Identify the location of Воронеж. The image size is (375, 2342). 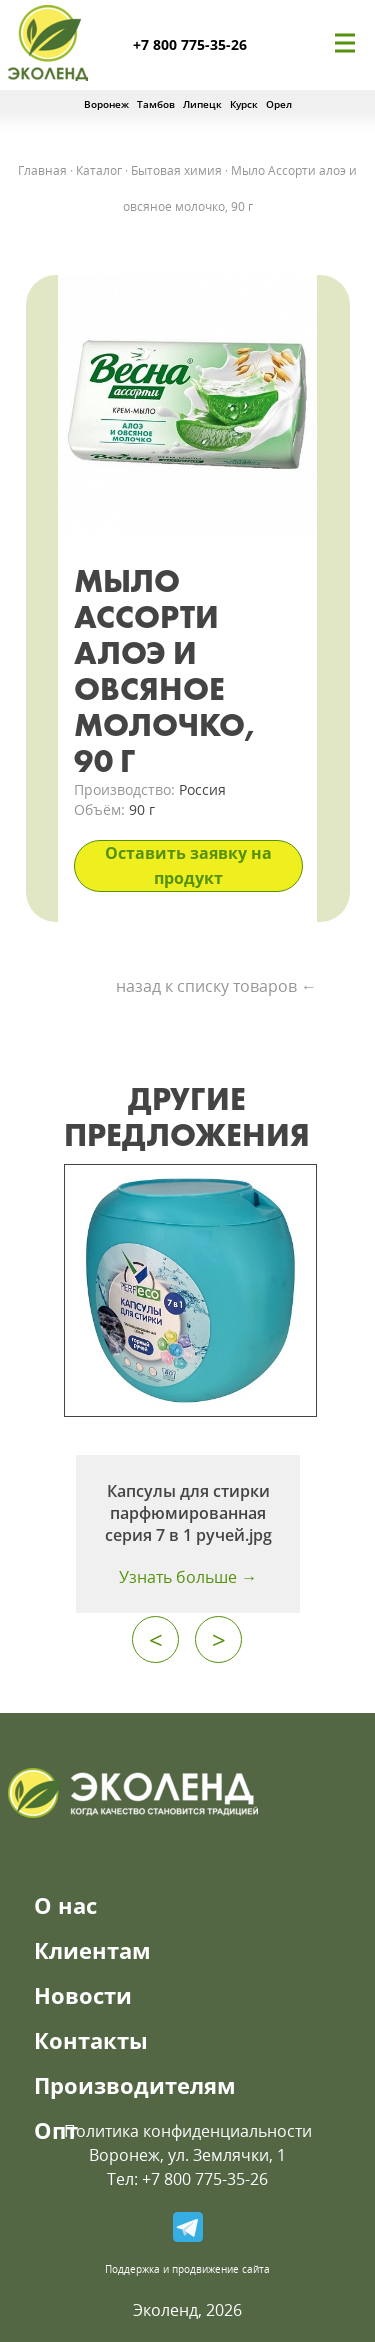
(106, 104).